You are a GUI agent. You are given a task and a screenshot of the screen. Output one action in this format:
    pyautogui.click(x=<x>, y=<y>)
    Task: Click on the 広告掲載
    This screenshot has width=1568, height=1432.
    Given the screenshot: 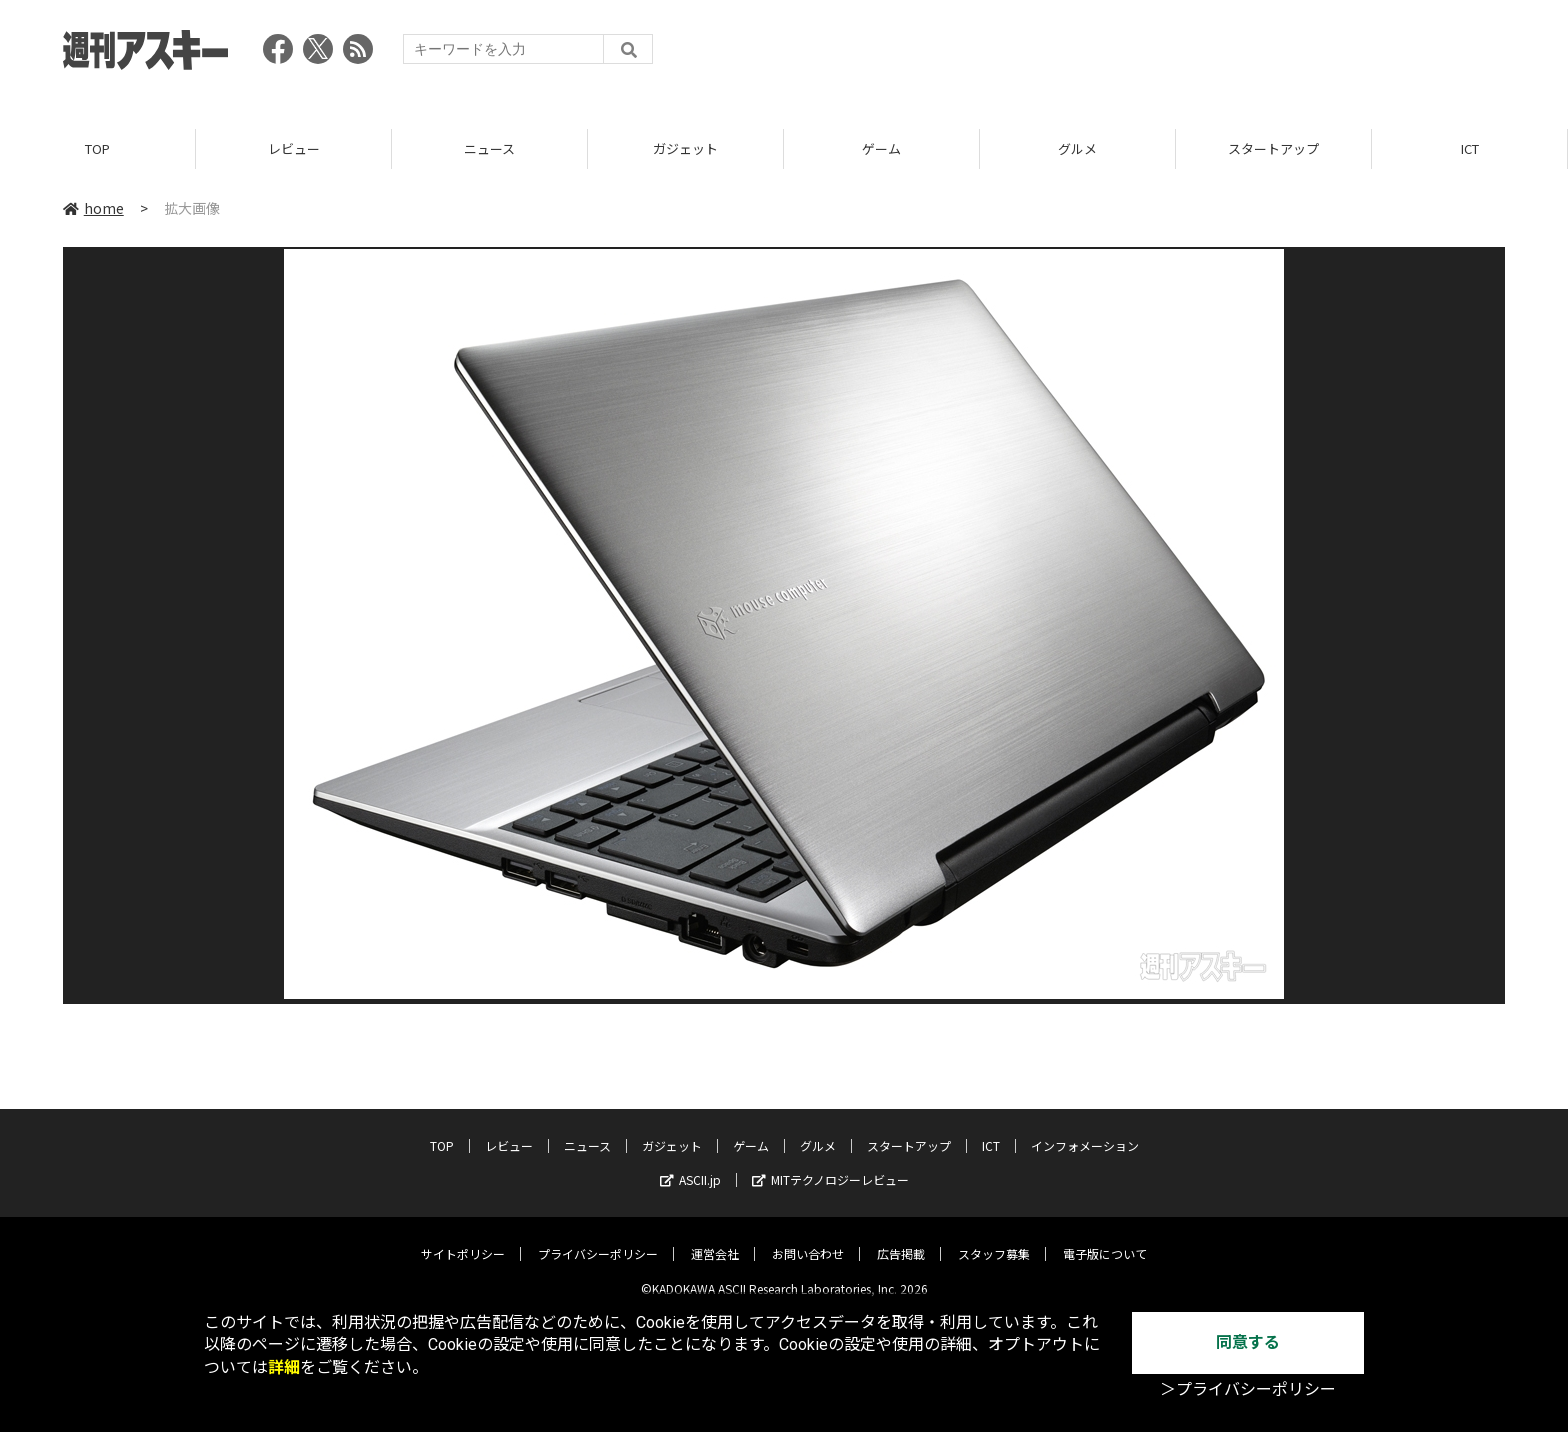 What is the action you would take?
    pyautogui.click(x=901, y=1239)
    